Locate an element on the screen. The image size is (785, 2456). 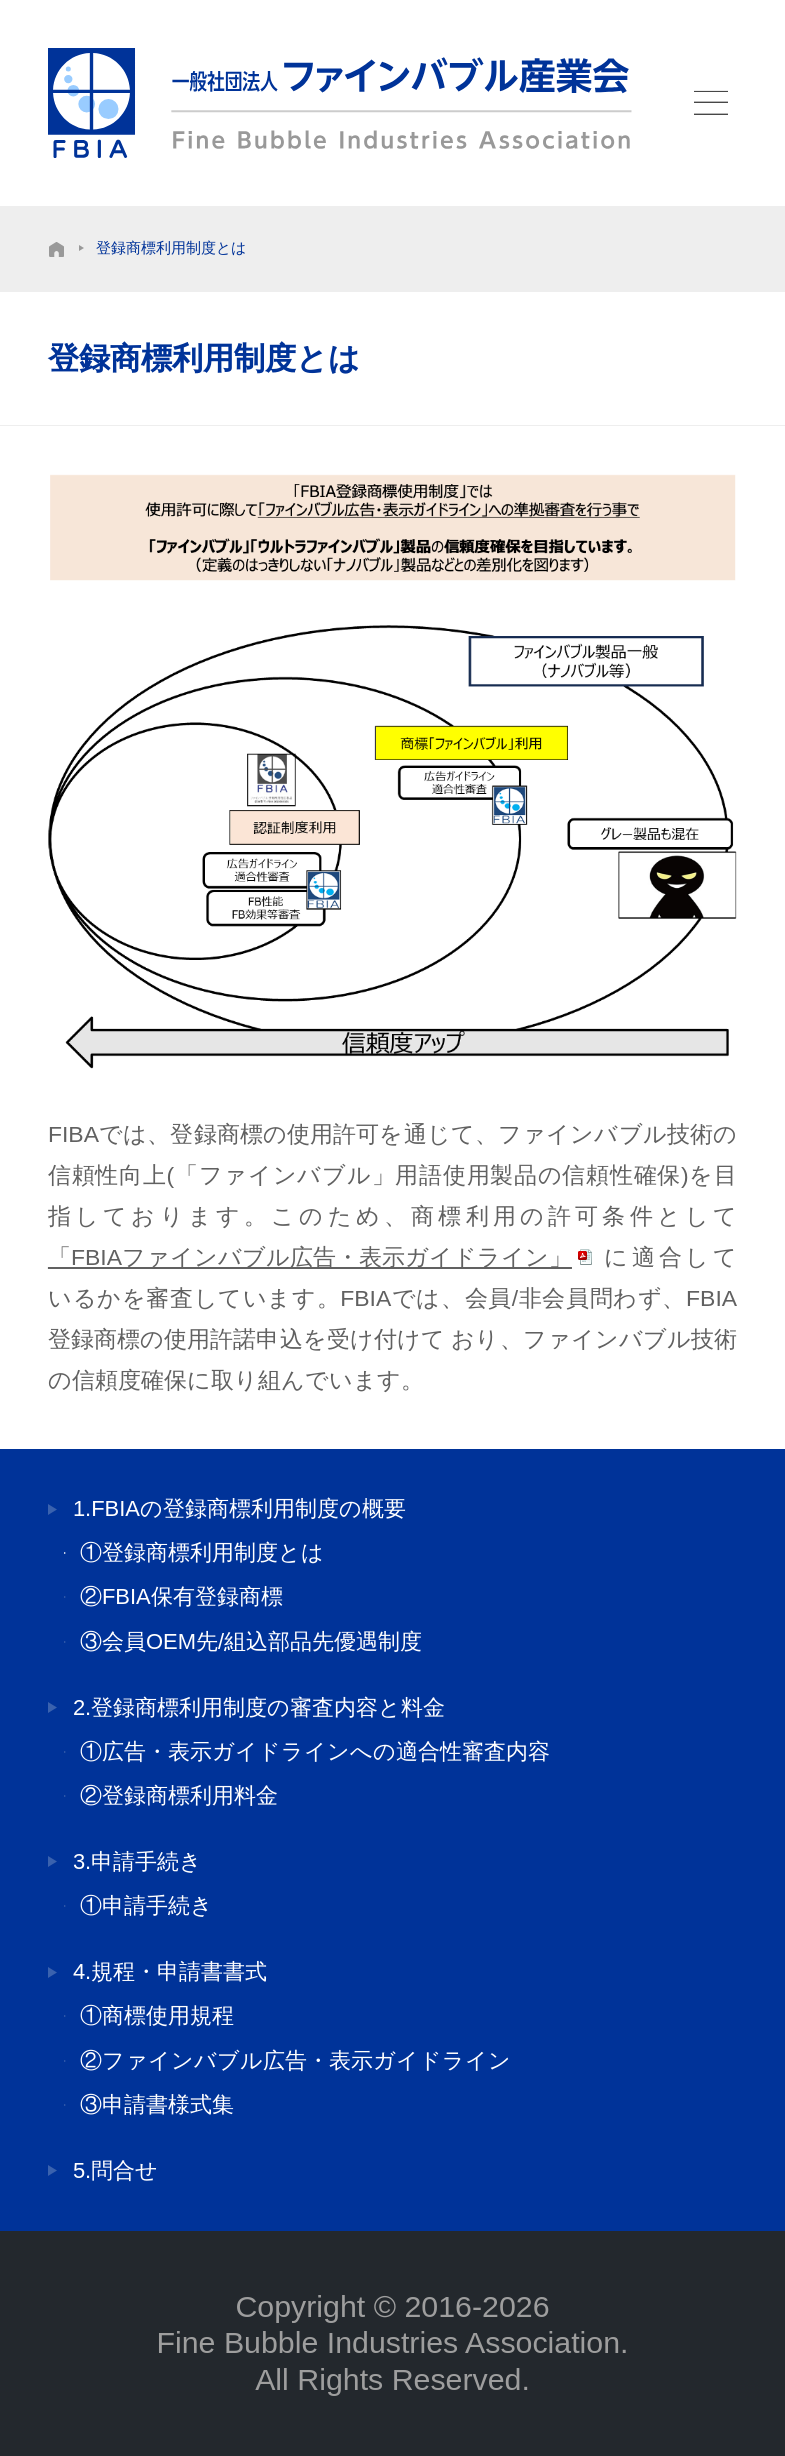
②登録商標利用料金 is located at coordinates (179, 1796).